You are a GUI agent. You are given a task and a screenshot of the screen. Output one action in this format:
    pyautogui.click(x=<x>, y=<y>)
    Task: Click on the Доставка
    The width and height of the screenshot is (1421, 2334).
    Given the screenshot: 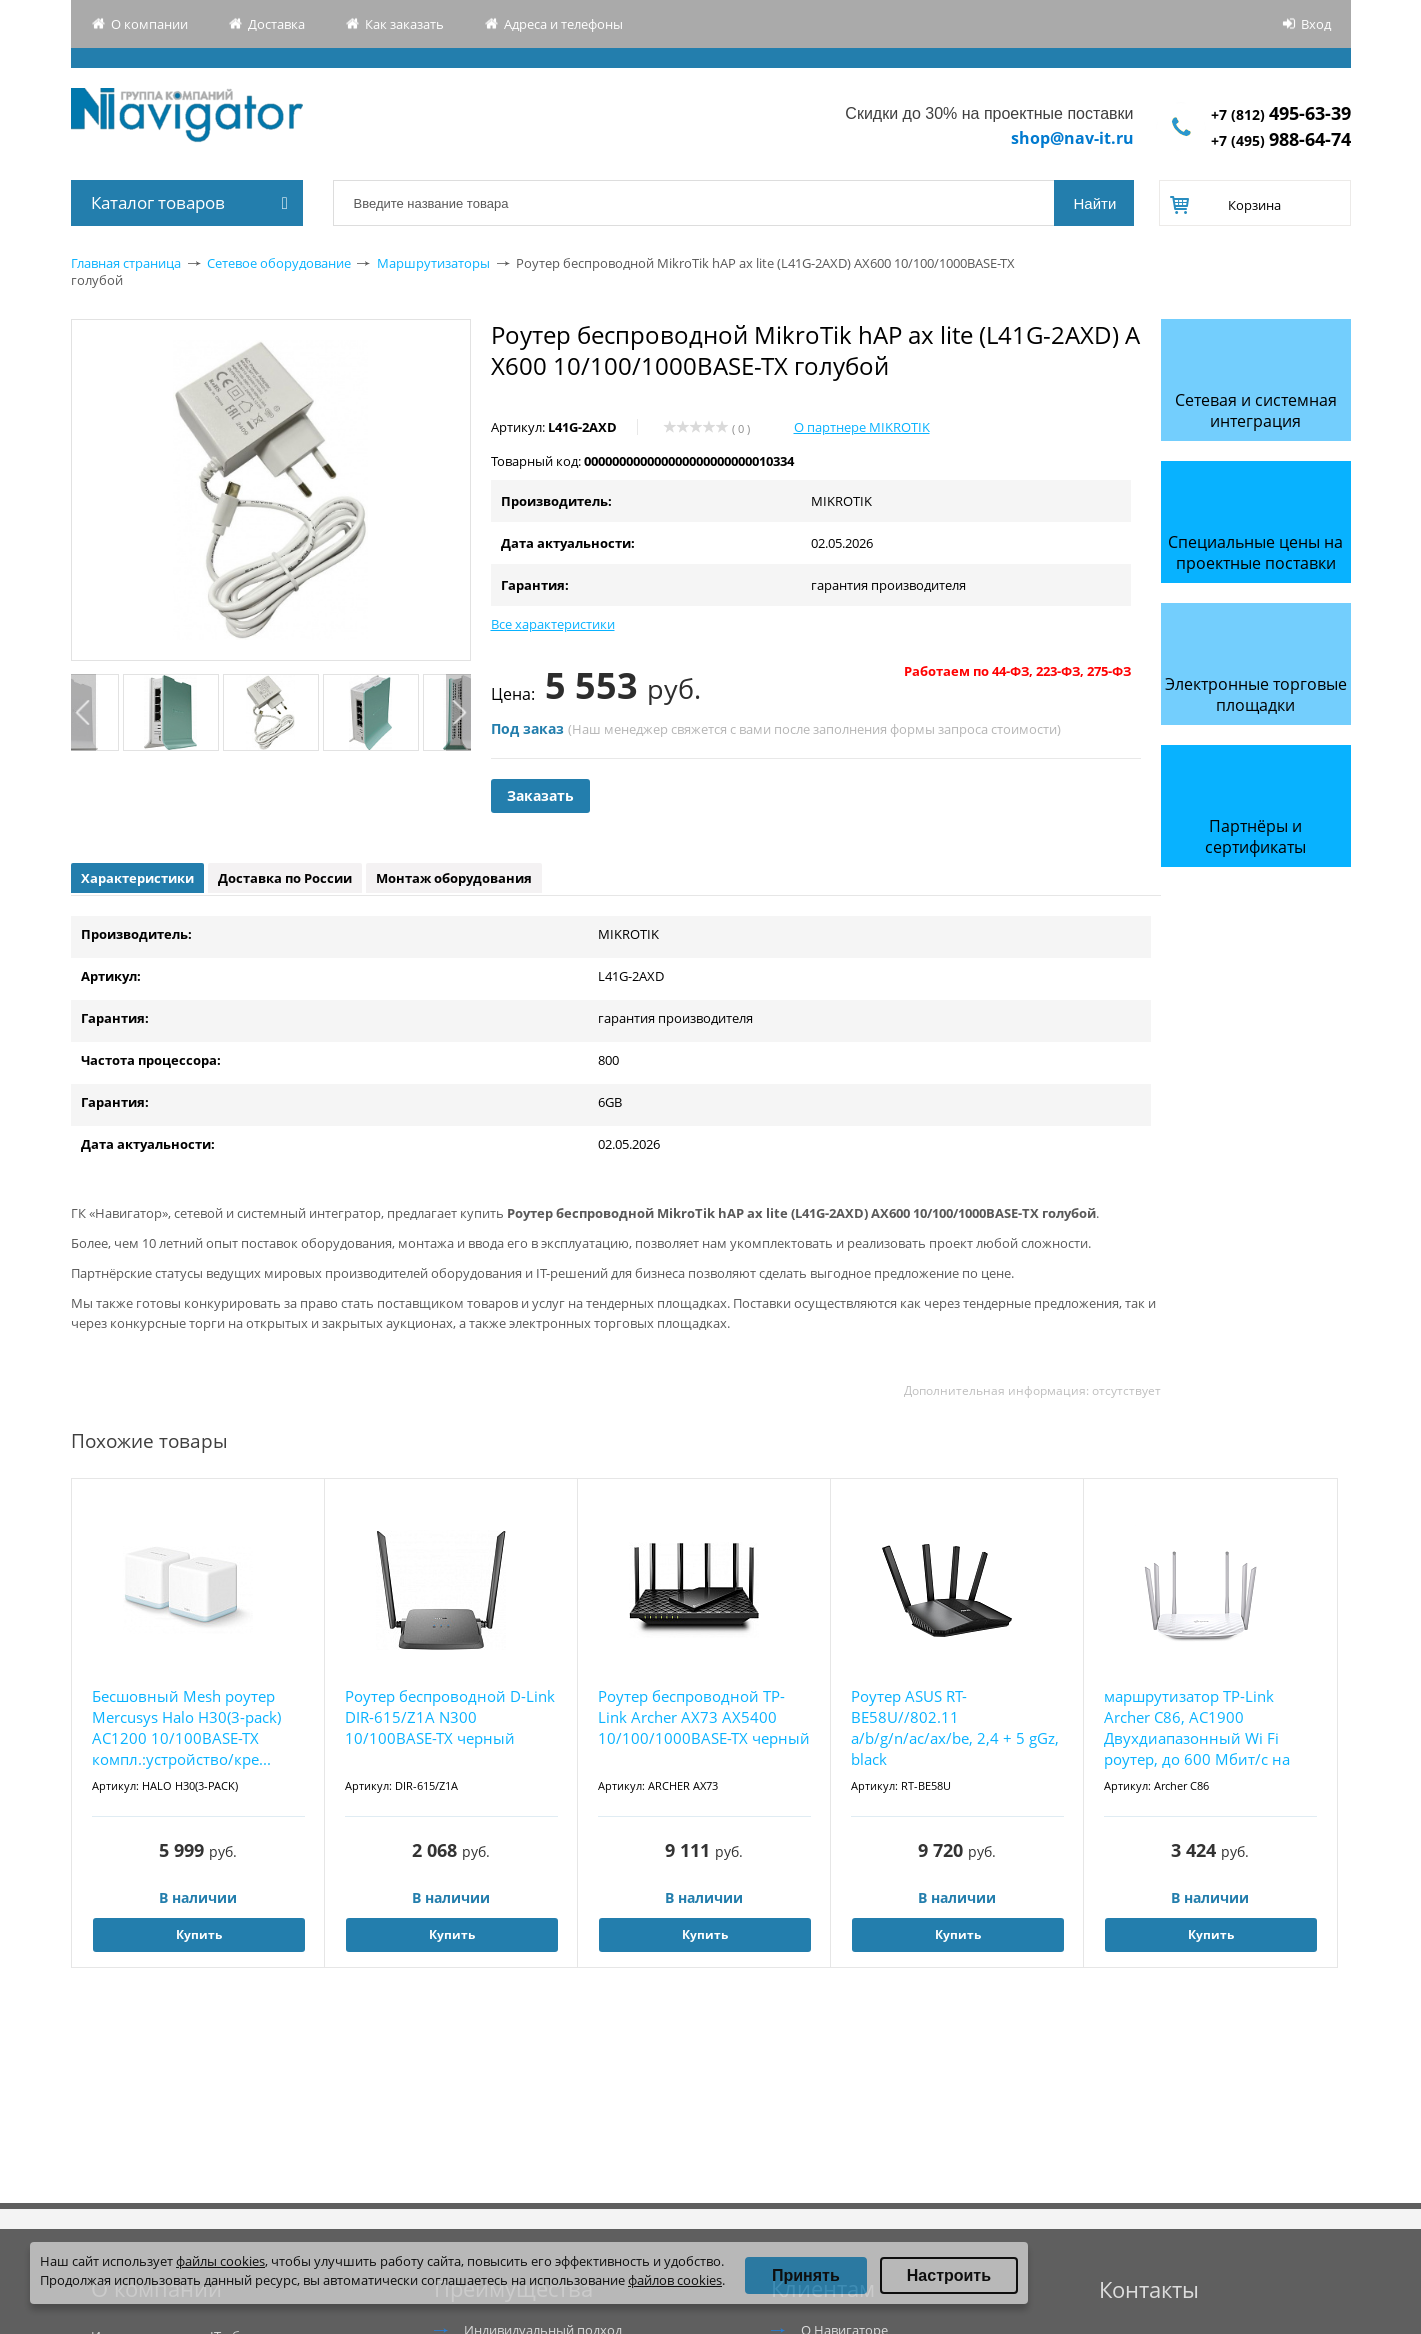 What is the action you would take?
    pyautogui.click(x=276, y=24)
    